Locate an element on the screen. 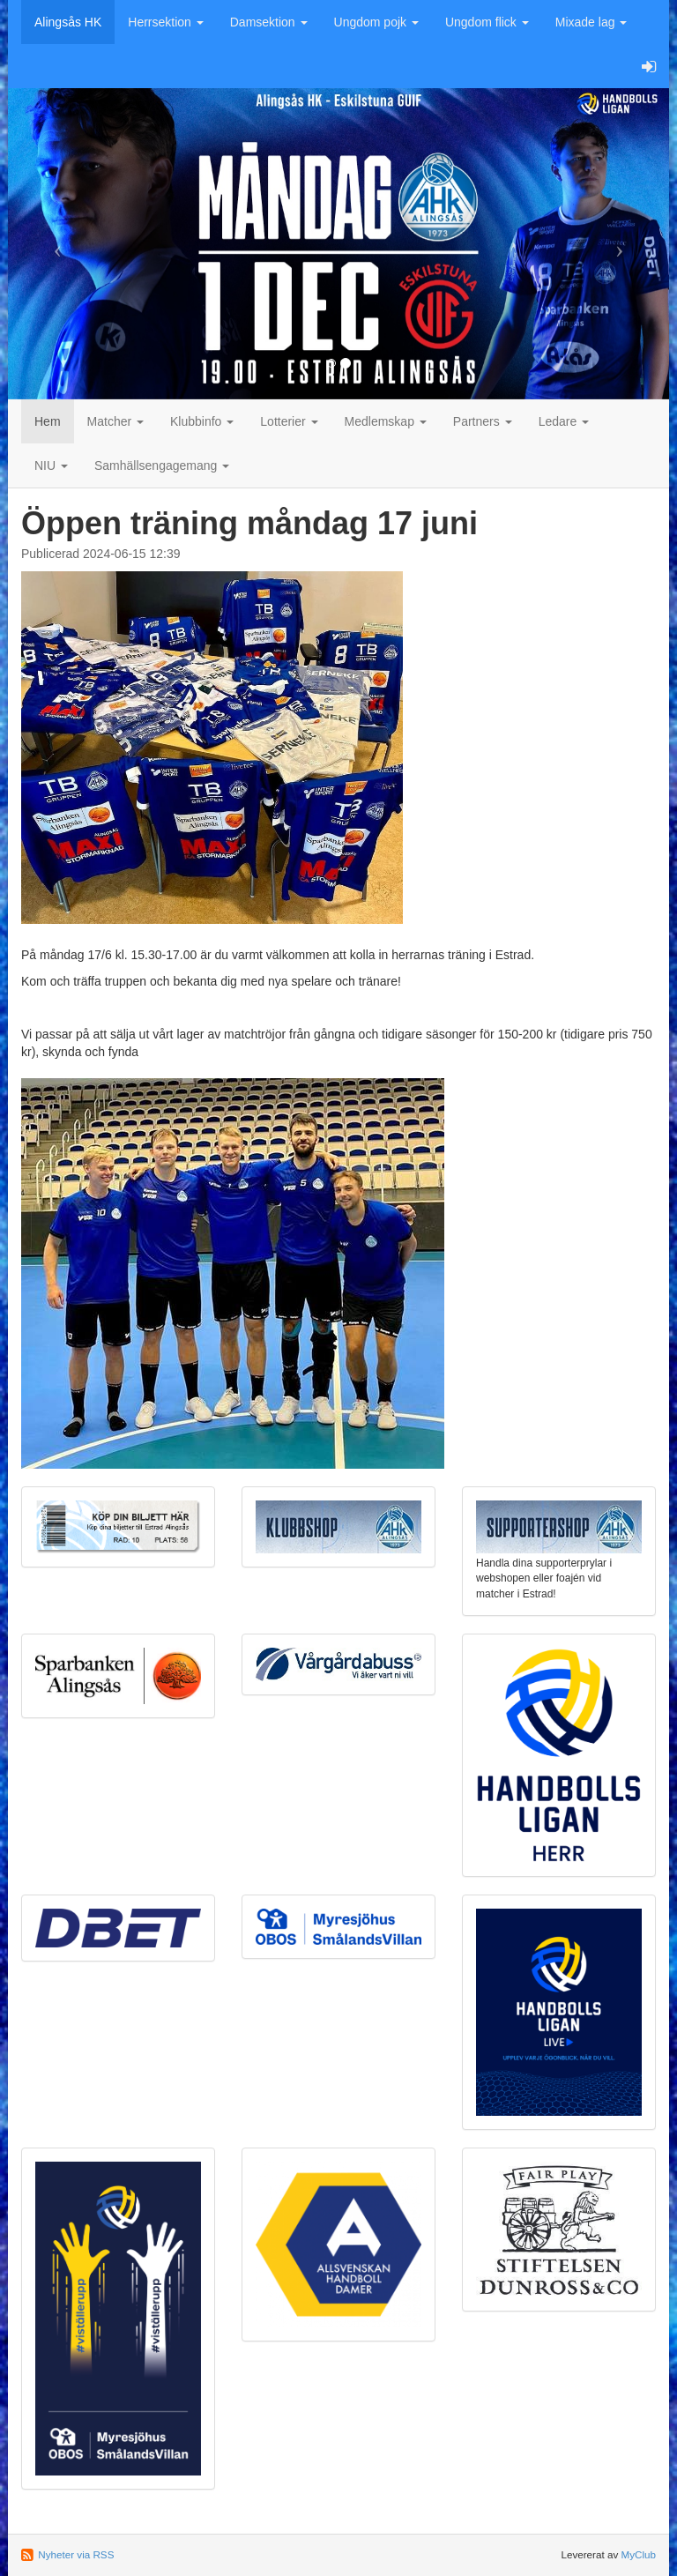 Image resolution: width=677 pixels, height=2576 pixels. Hem is located at coordinates (47, 421).